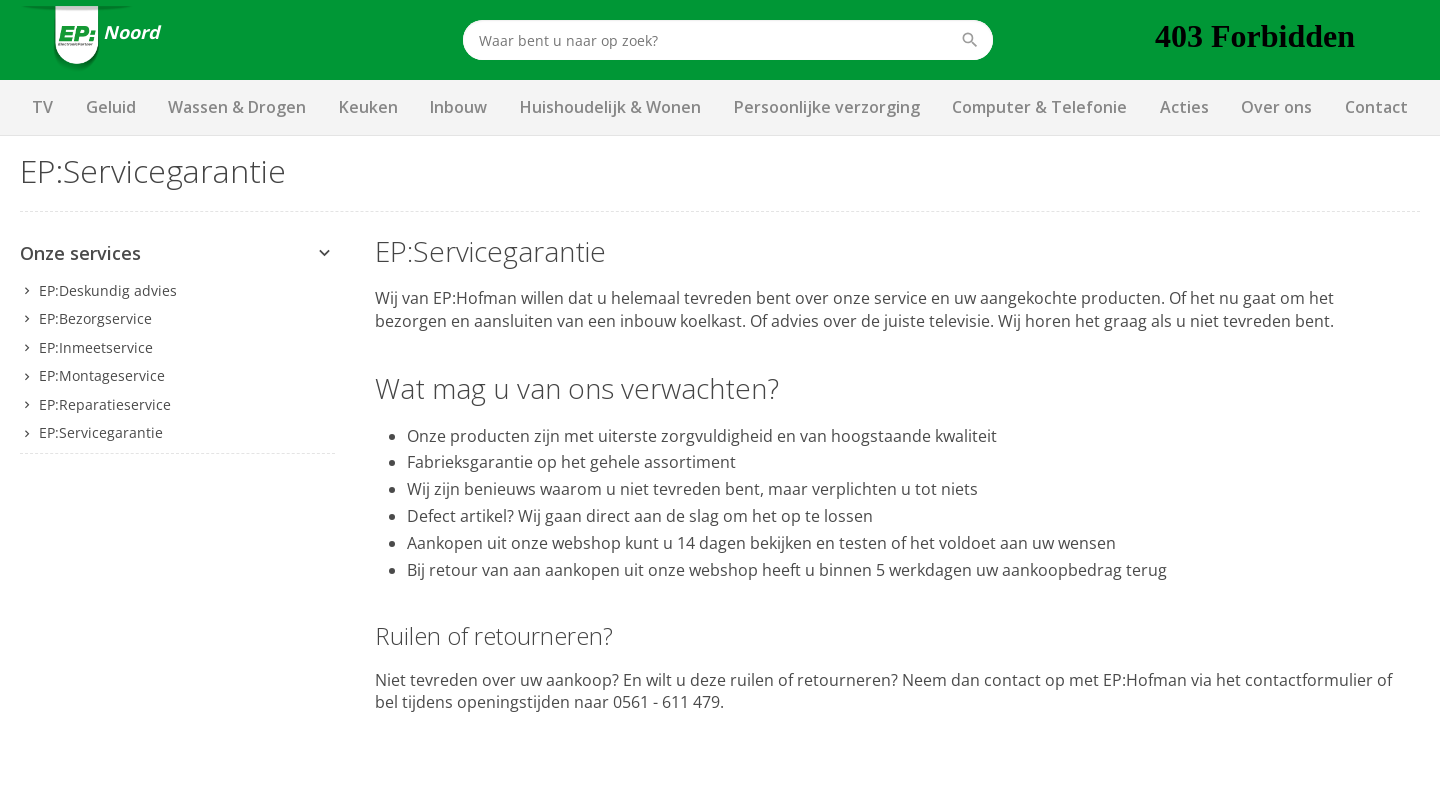  I want to click on EP:Bezorgservice, so click(95, 318).